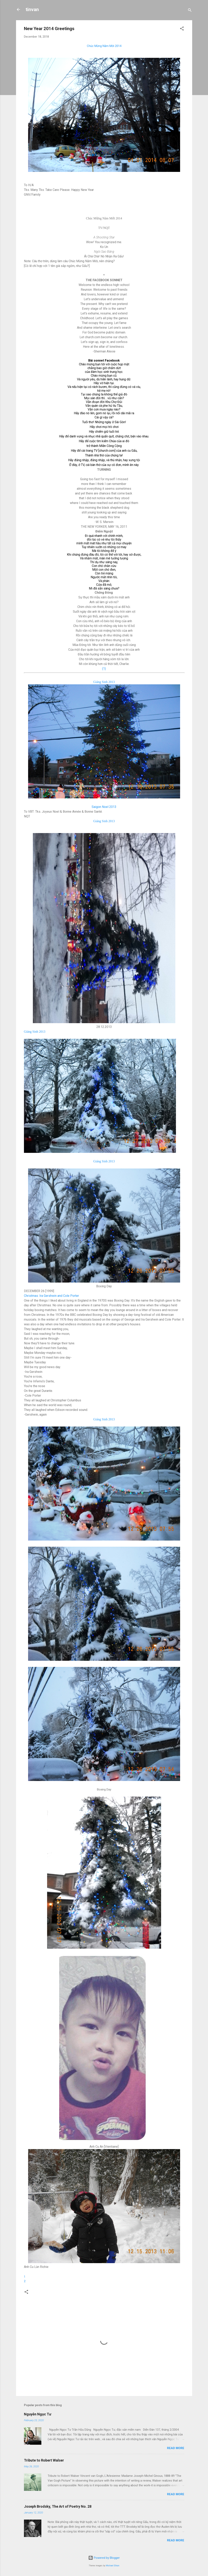 This screenshot has width=208, height=2576. What do you see at coordinates (57, 2506) in the screenshot?
I see `Joseph Brodsky, The Art of Poetry No. 28` at bounding box center [57, 2506].